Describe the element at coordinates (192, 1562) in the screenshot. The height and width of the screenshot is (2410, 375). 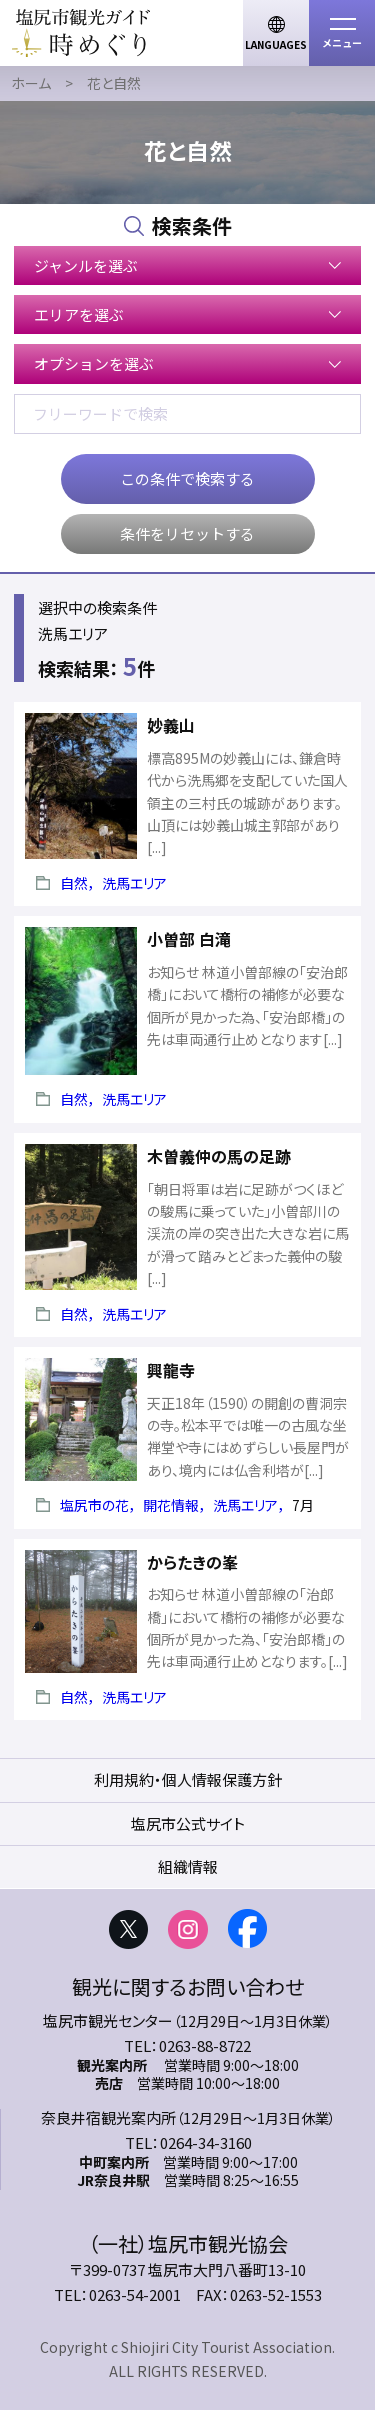
I see `からたきの峯` at that location.